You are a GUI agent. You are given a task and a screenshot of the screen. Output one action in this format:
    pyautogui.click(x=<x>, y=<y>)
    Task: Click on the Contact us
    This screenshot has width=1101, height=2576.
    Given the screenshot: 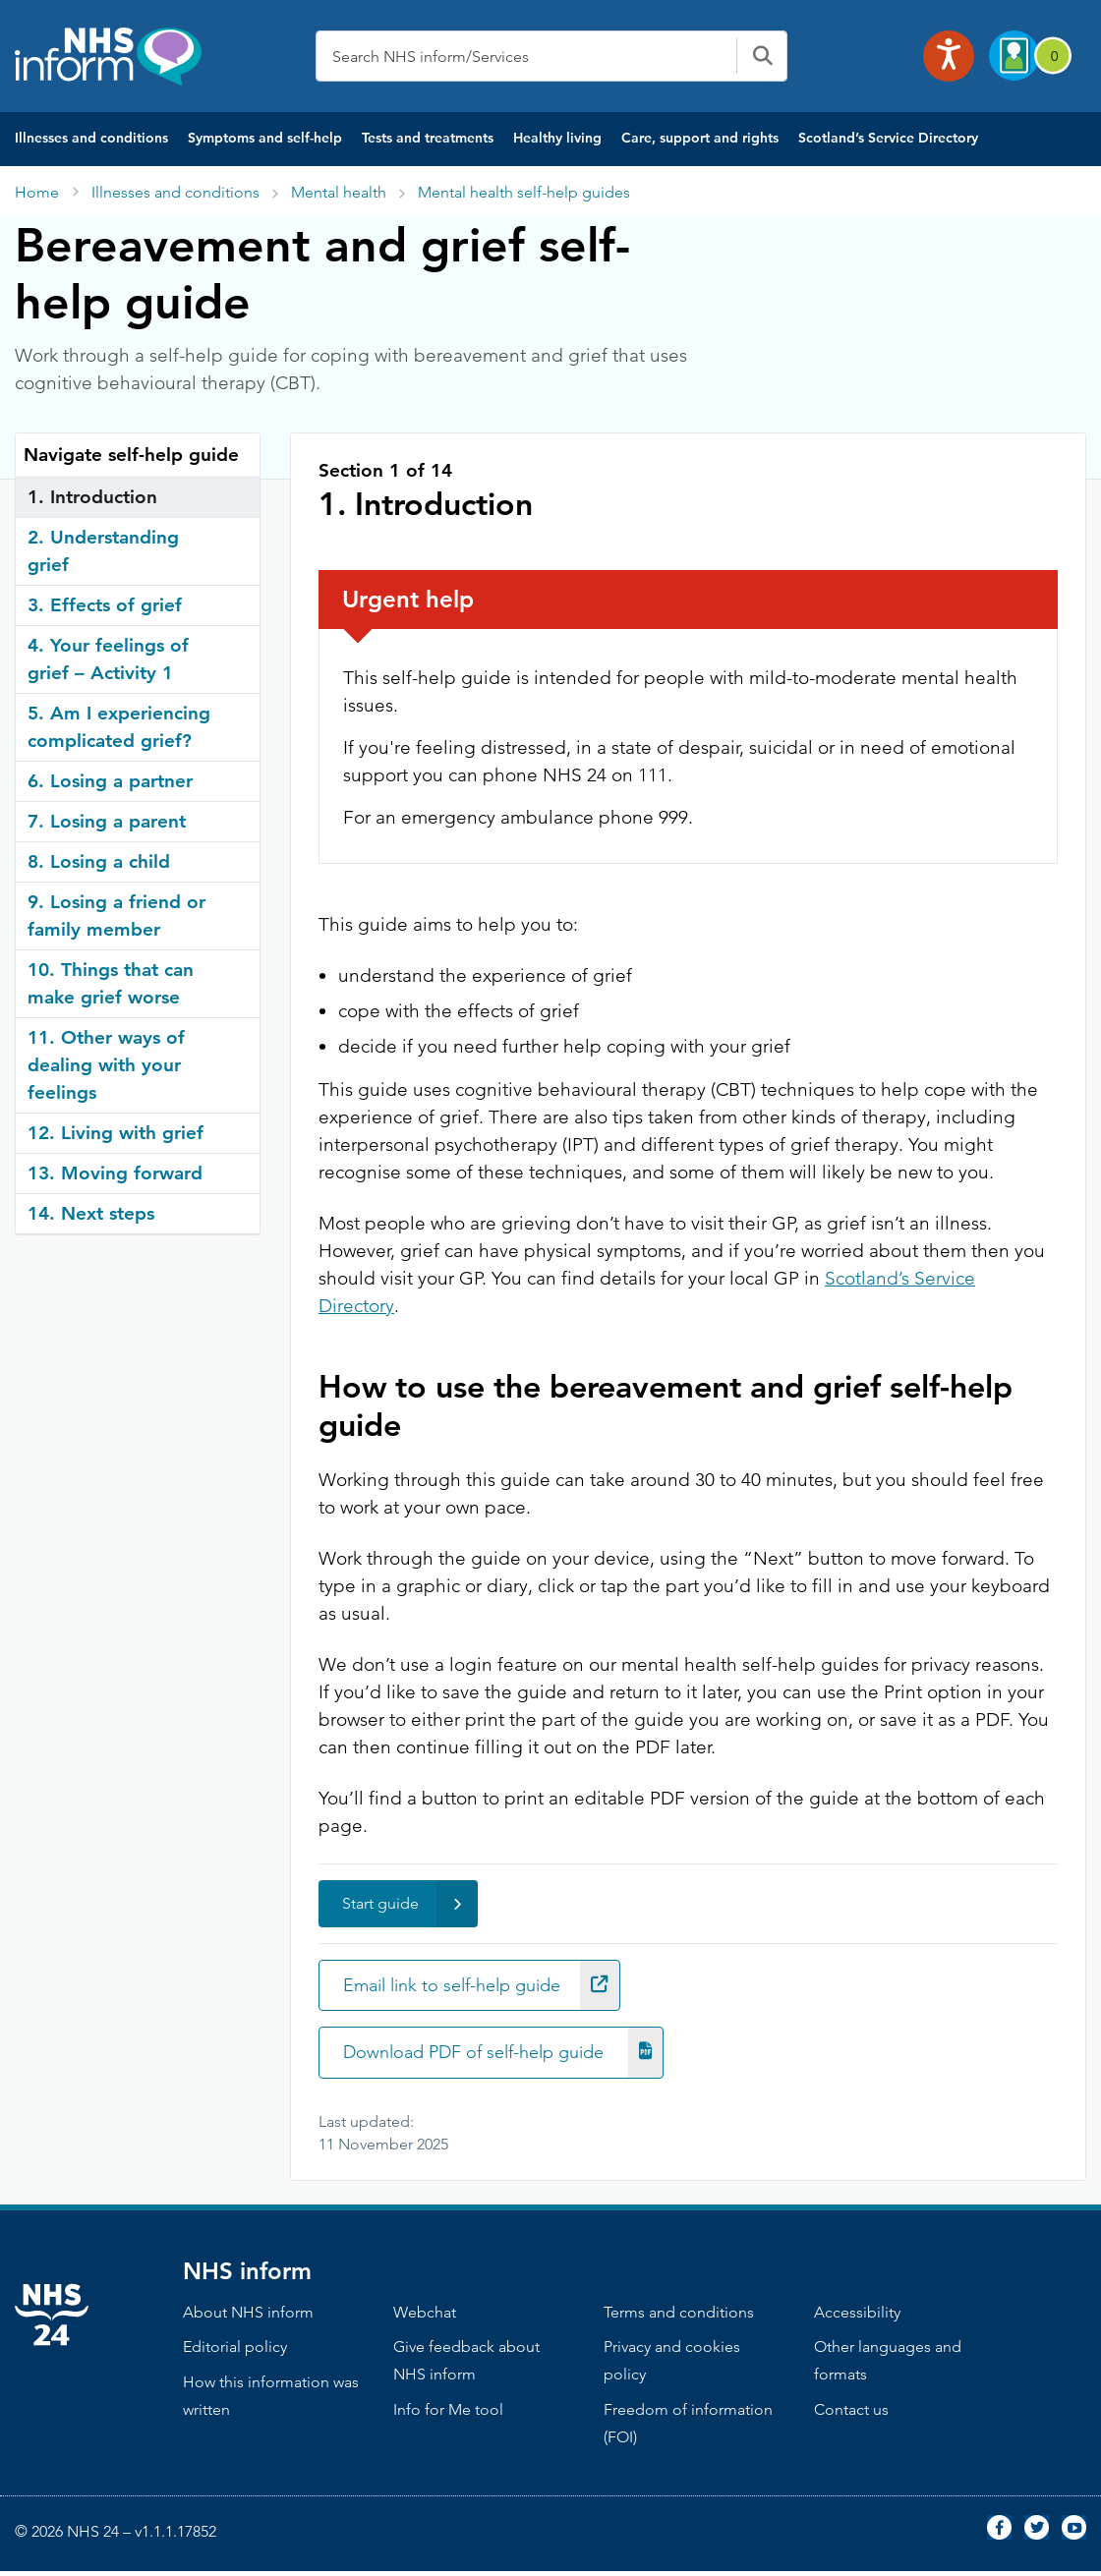 What is the action you would take?
    pyautogui.click(x=851, y=2414)
    